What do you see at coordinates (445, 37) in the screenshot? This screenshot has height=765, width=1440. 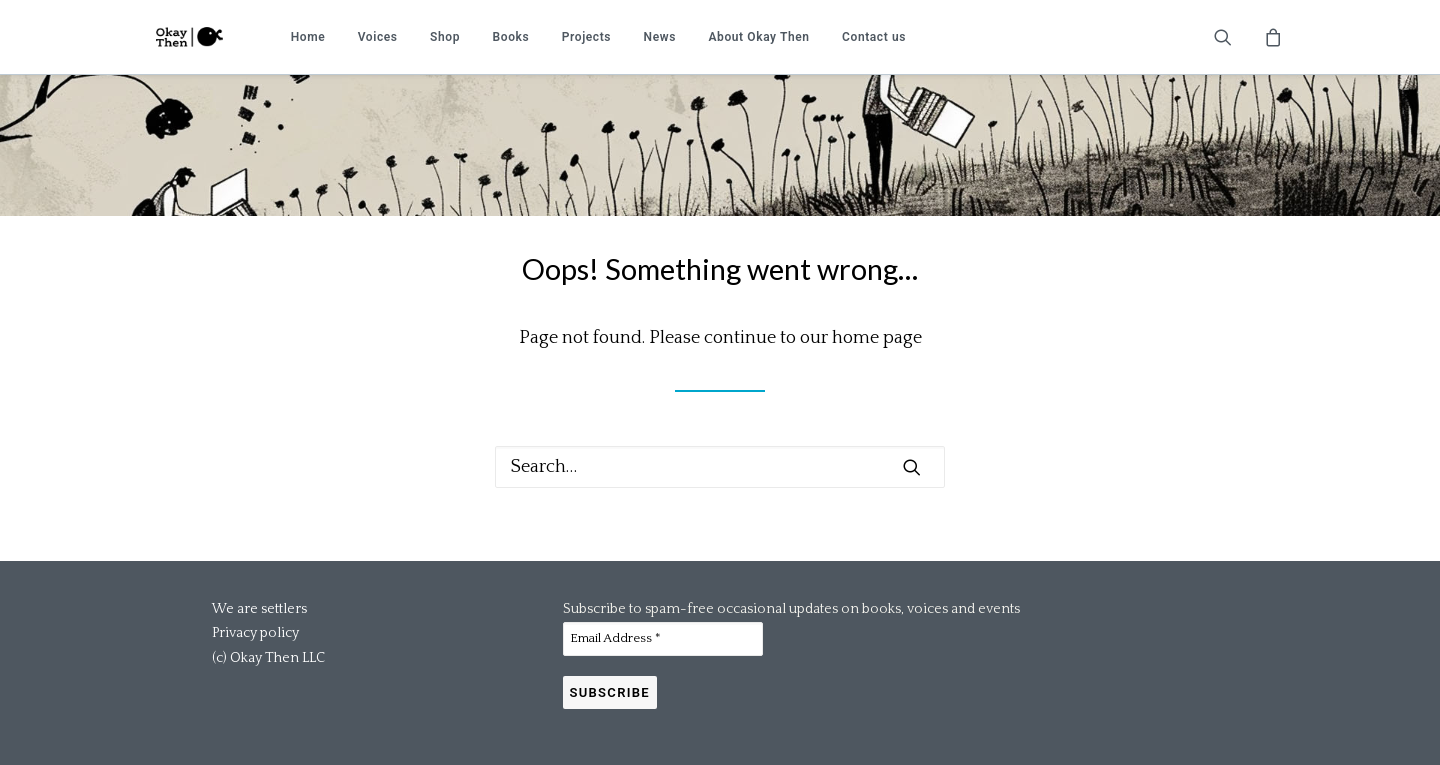 I see `Shop` at bounding box center [445, 37].